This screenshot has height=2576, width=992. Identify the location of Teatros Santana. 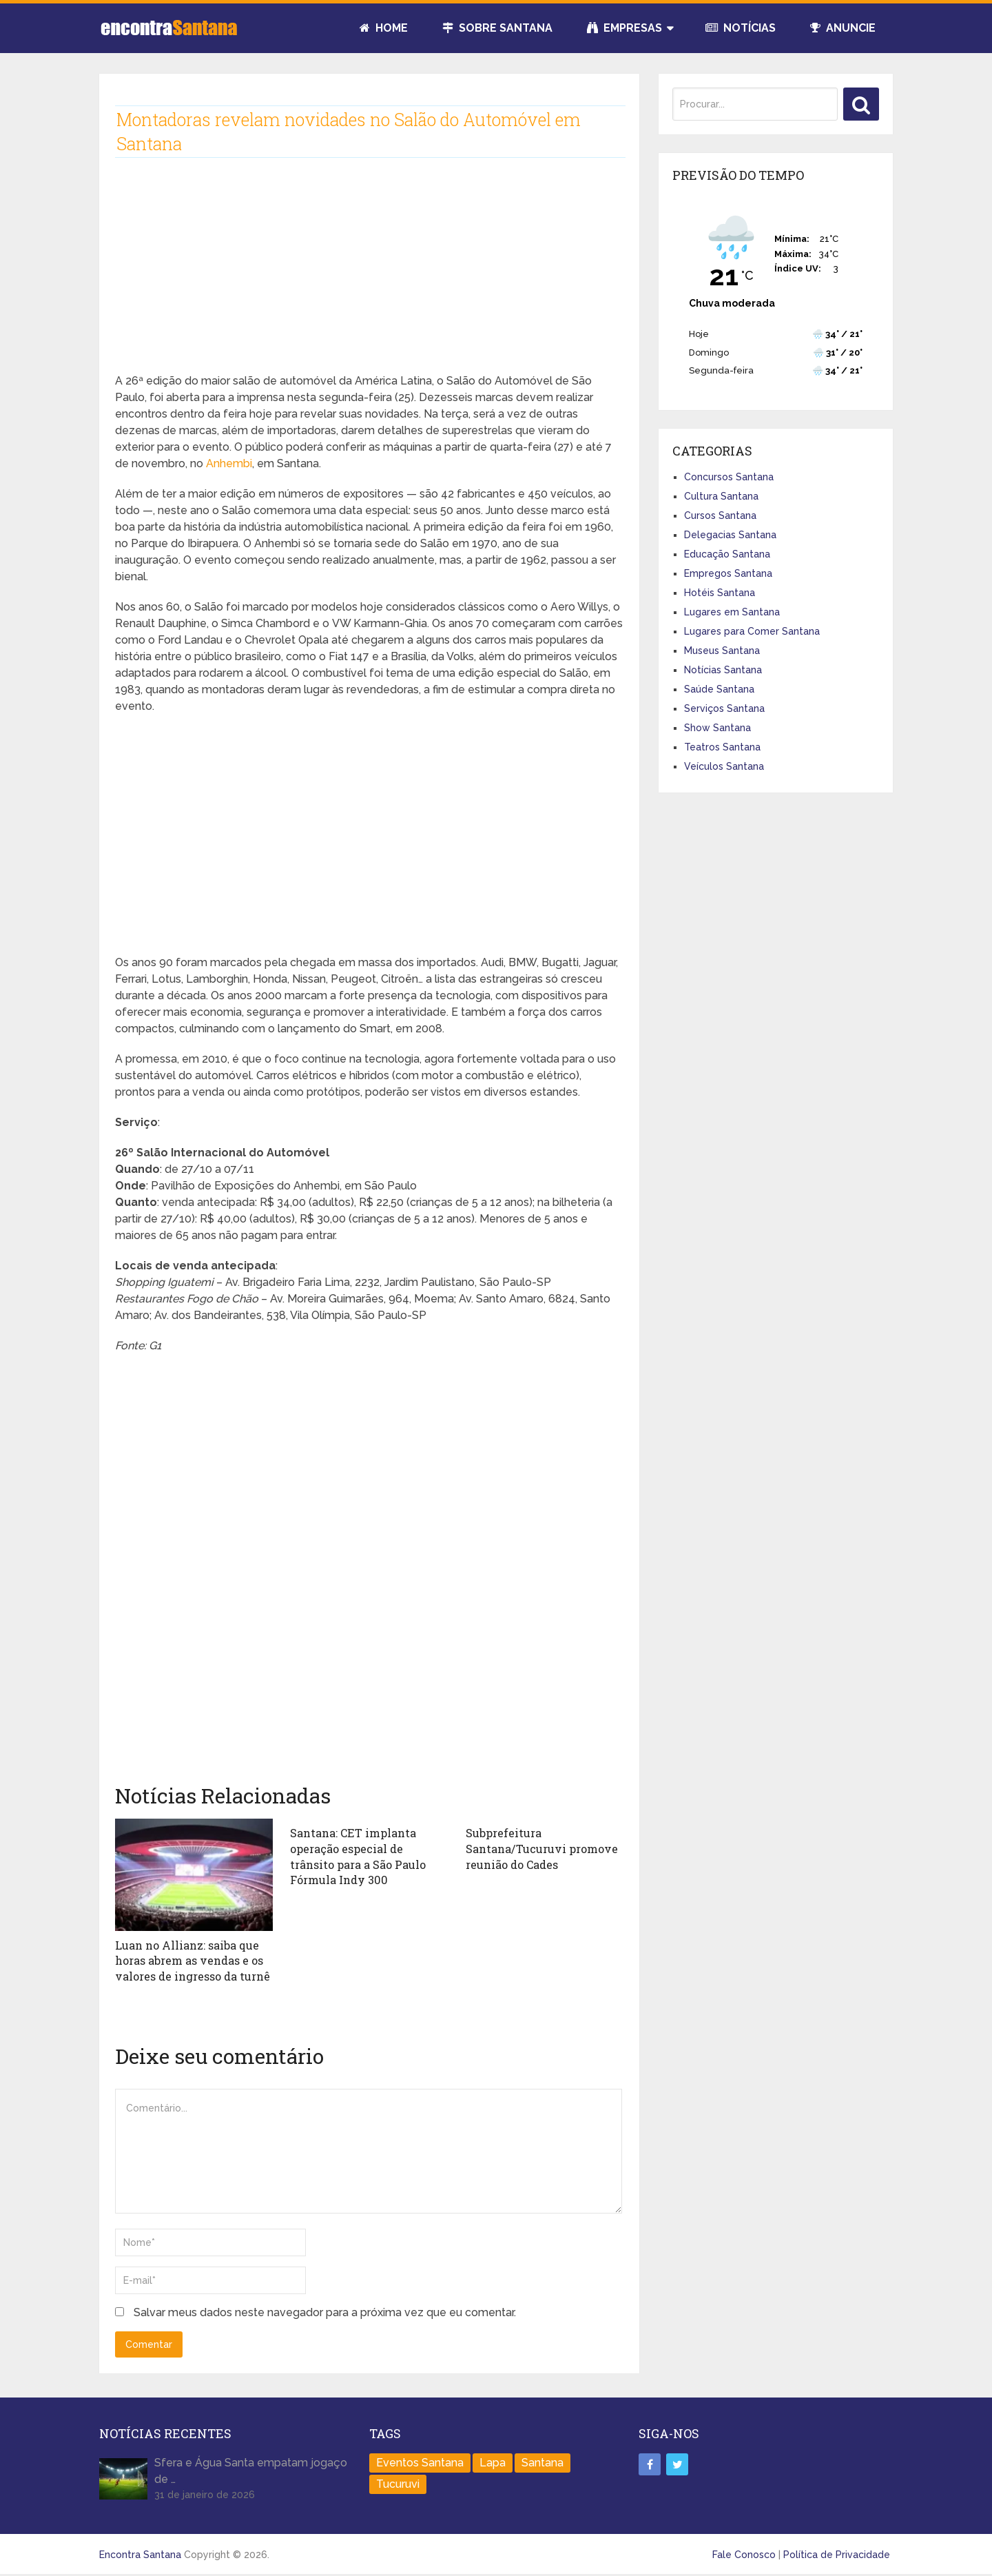
(722, 747).